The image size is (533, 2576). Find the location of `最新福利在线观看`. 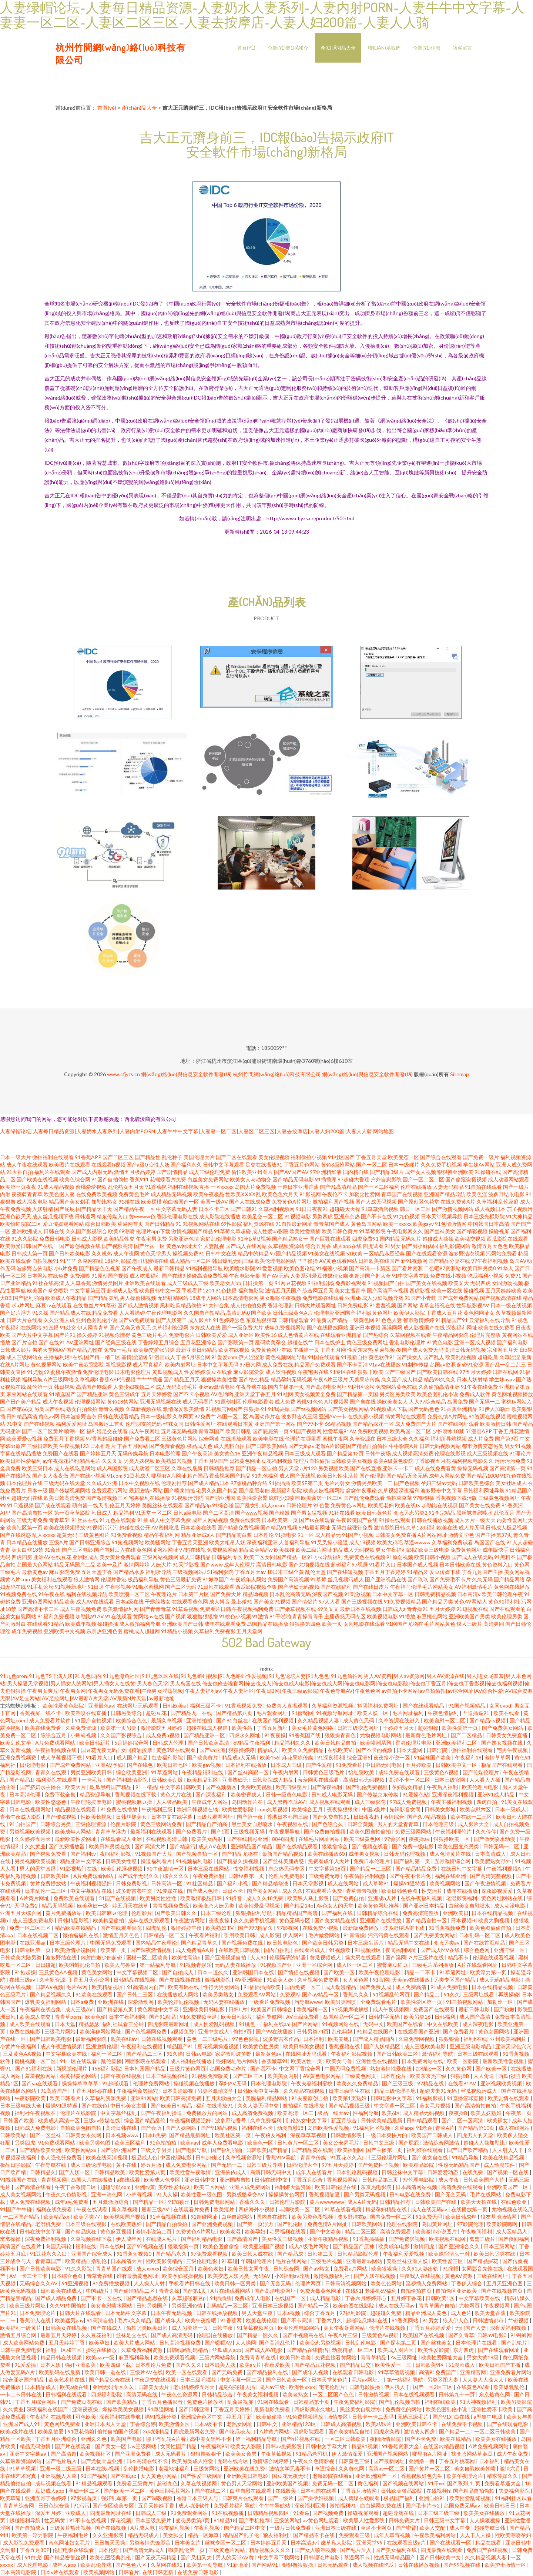

最新福利在线观看 is located at coordinates (151, 1831).